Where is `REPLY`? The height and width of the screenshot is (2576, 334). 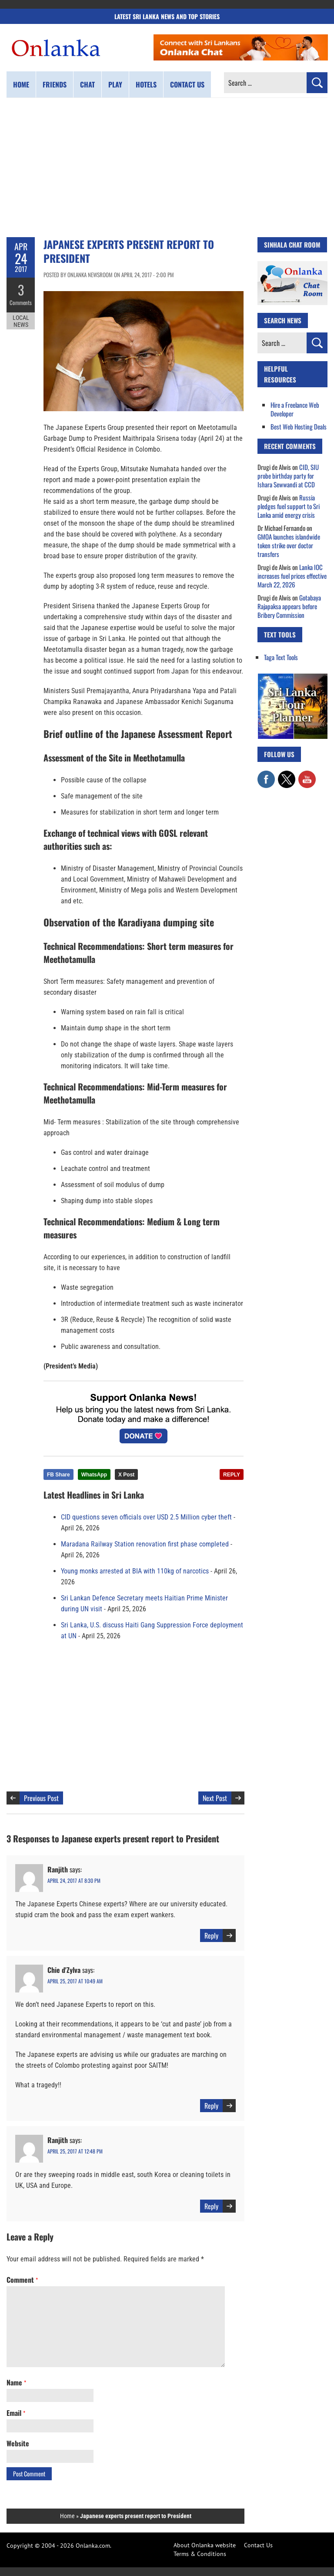
REPLY is located at coordinates (231, 1475).